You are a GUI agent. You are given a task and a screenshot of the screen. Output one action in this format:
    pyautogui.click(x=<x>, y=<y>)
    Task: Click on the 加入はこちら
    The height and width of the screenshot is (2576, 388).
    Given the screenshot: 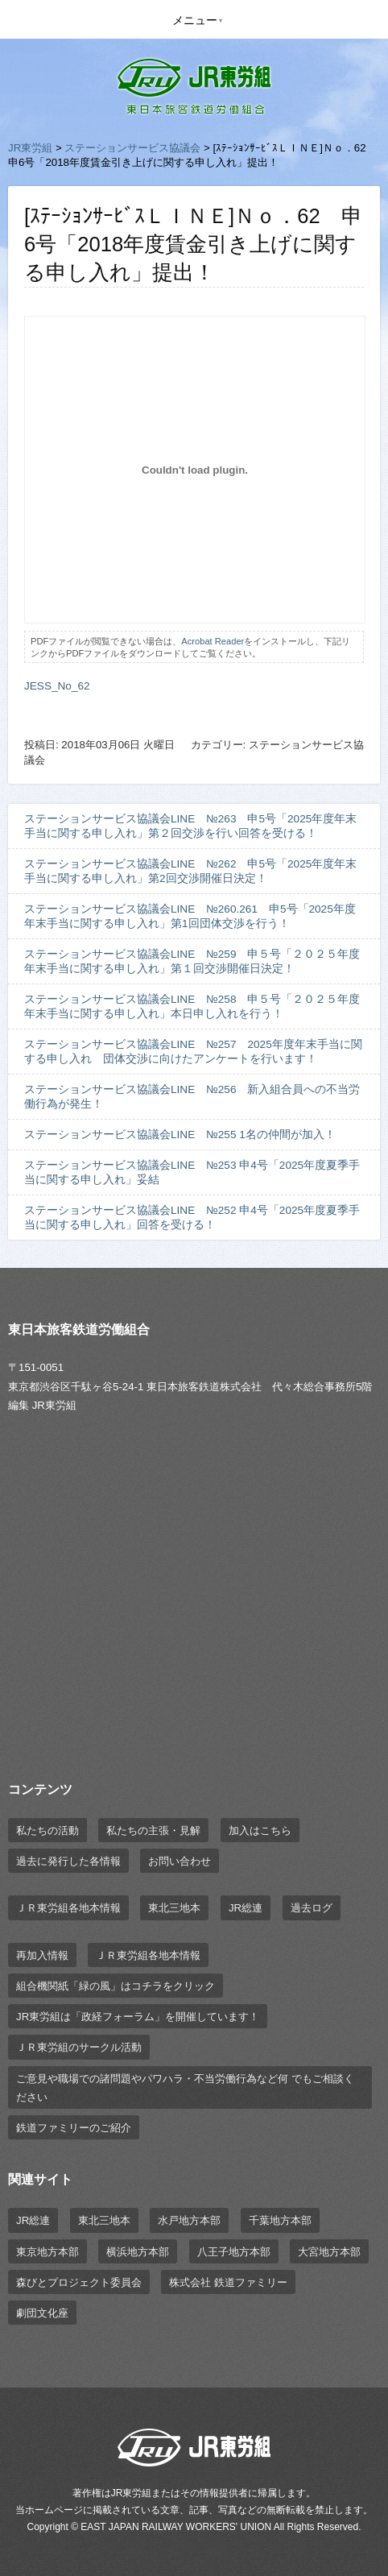 What is the action you would take?
    pyautogui.click(x=260, y=1830)
    